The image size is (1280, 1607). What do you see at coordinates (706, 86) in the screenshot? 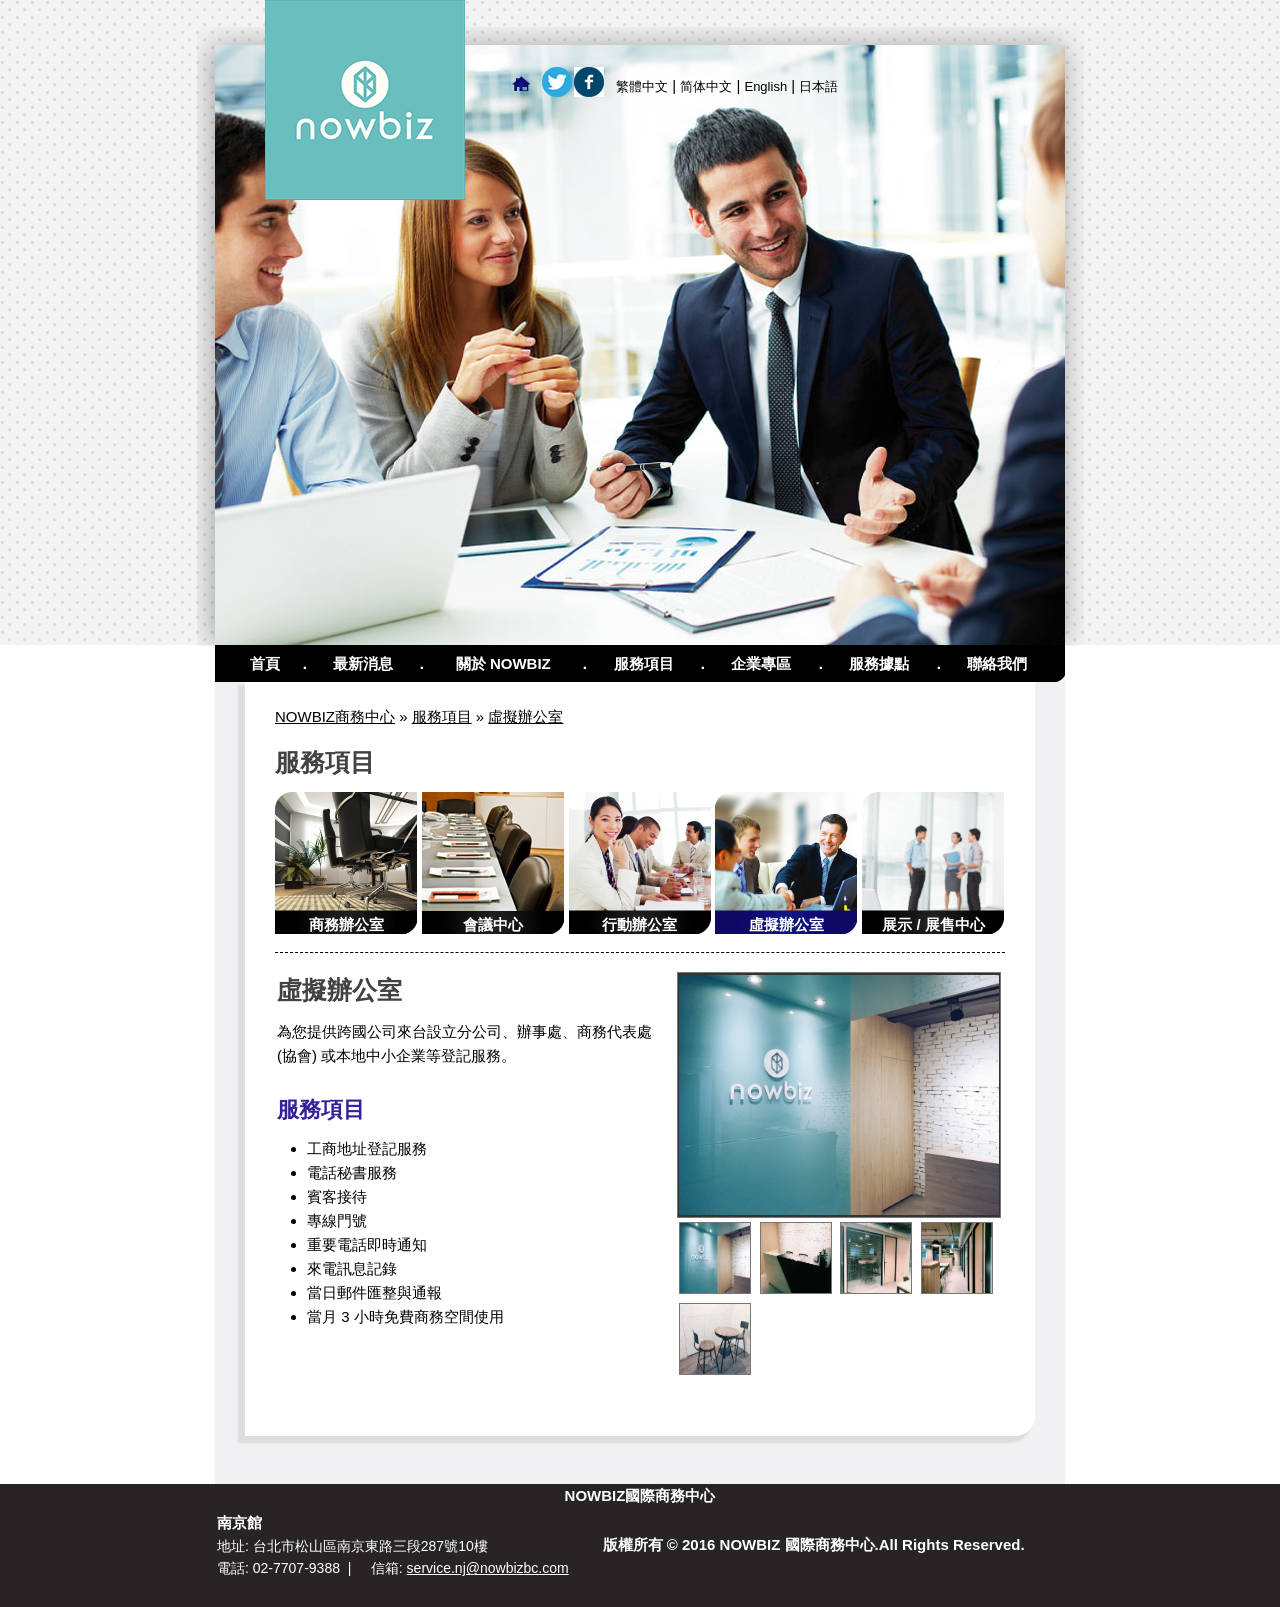
I see `简体中文` at bounding box center [706, 86].